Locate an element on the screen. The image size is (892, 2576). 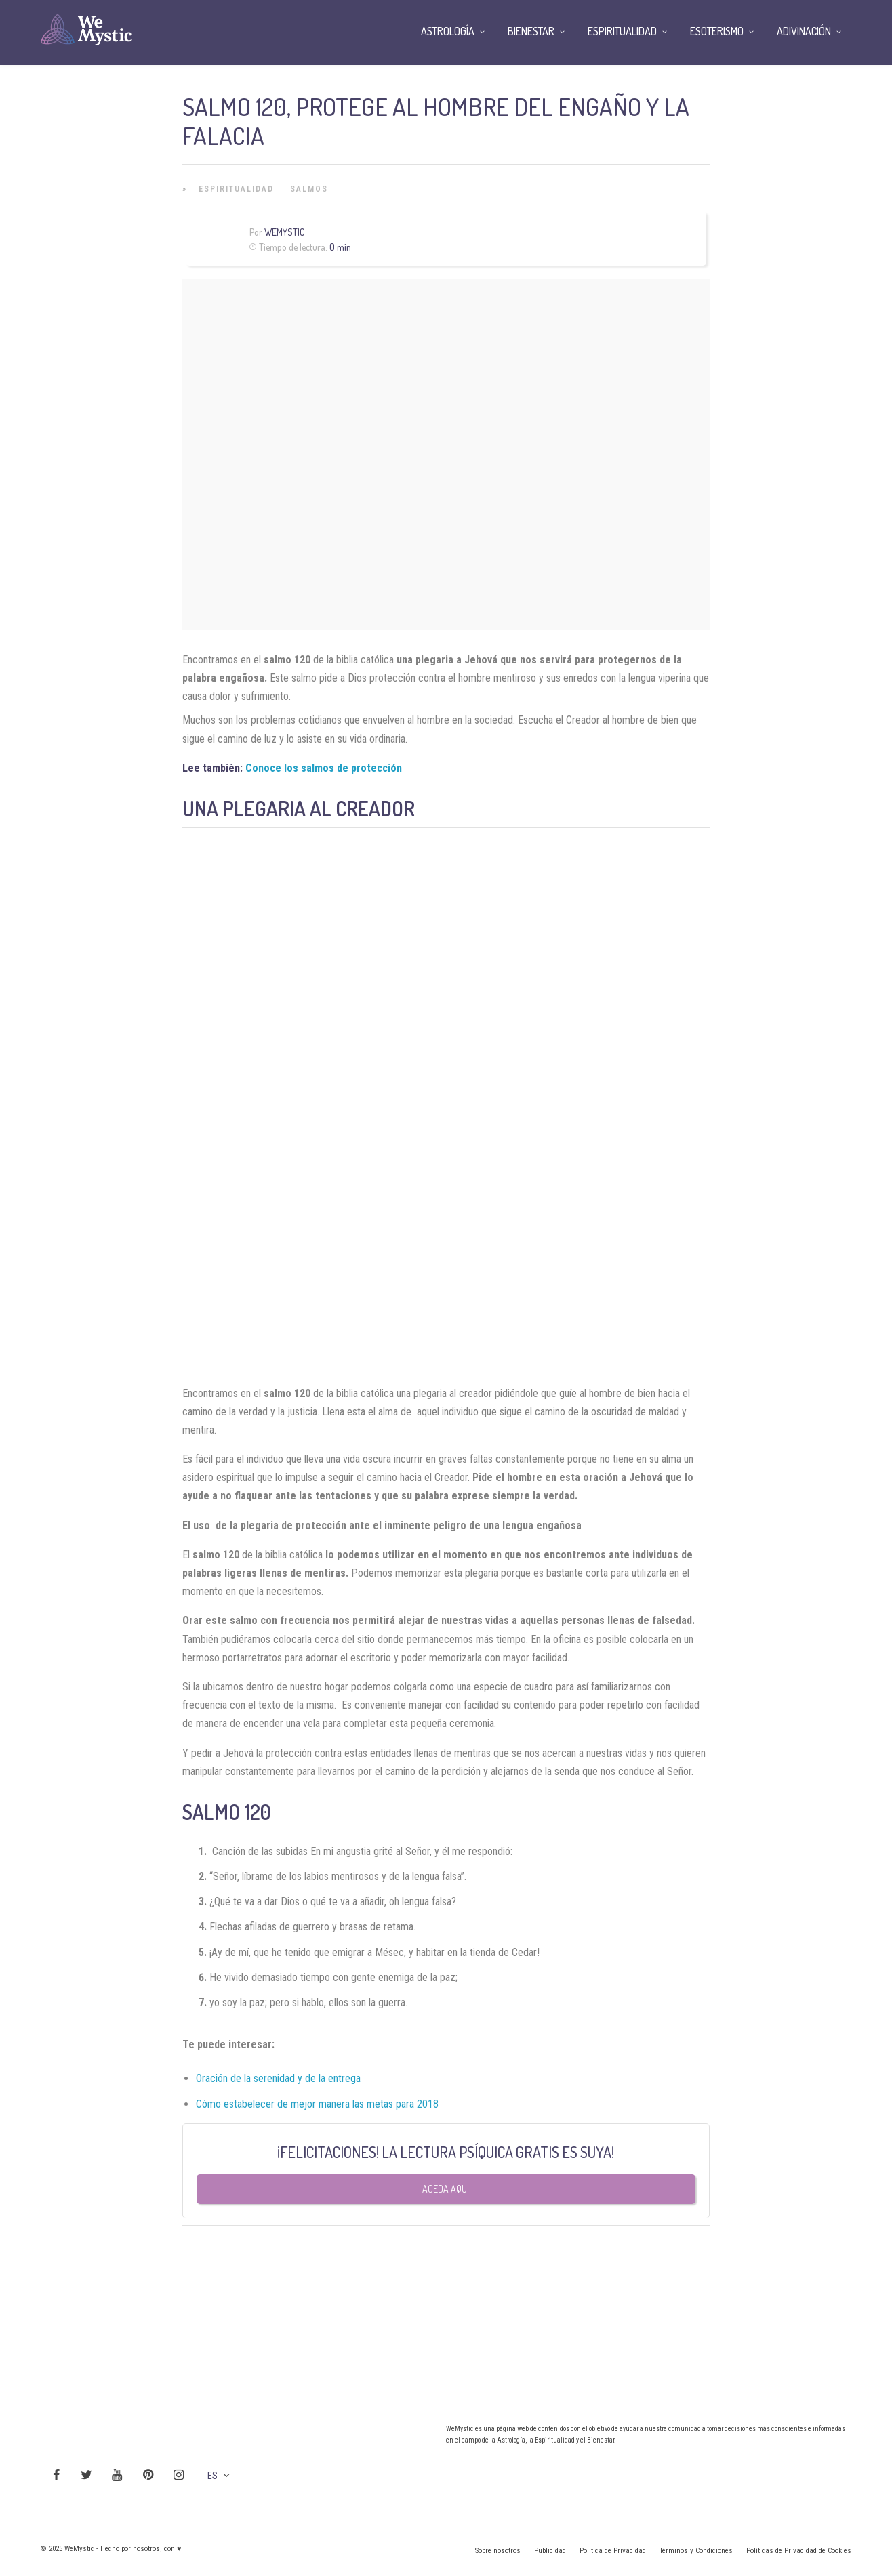
Adivinación is located at coordinates (804, 31).